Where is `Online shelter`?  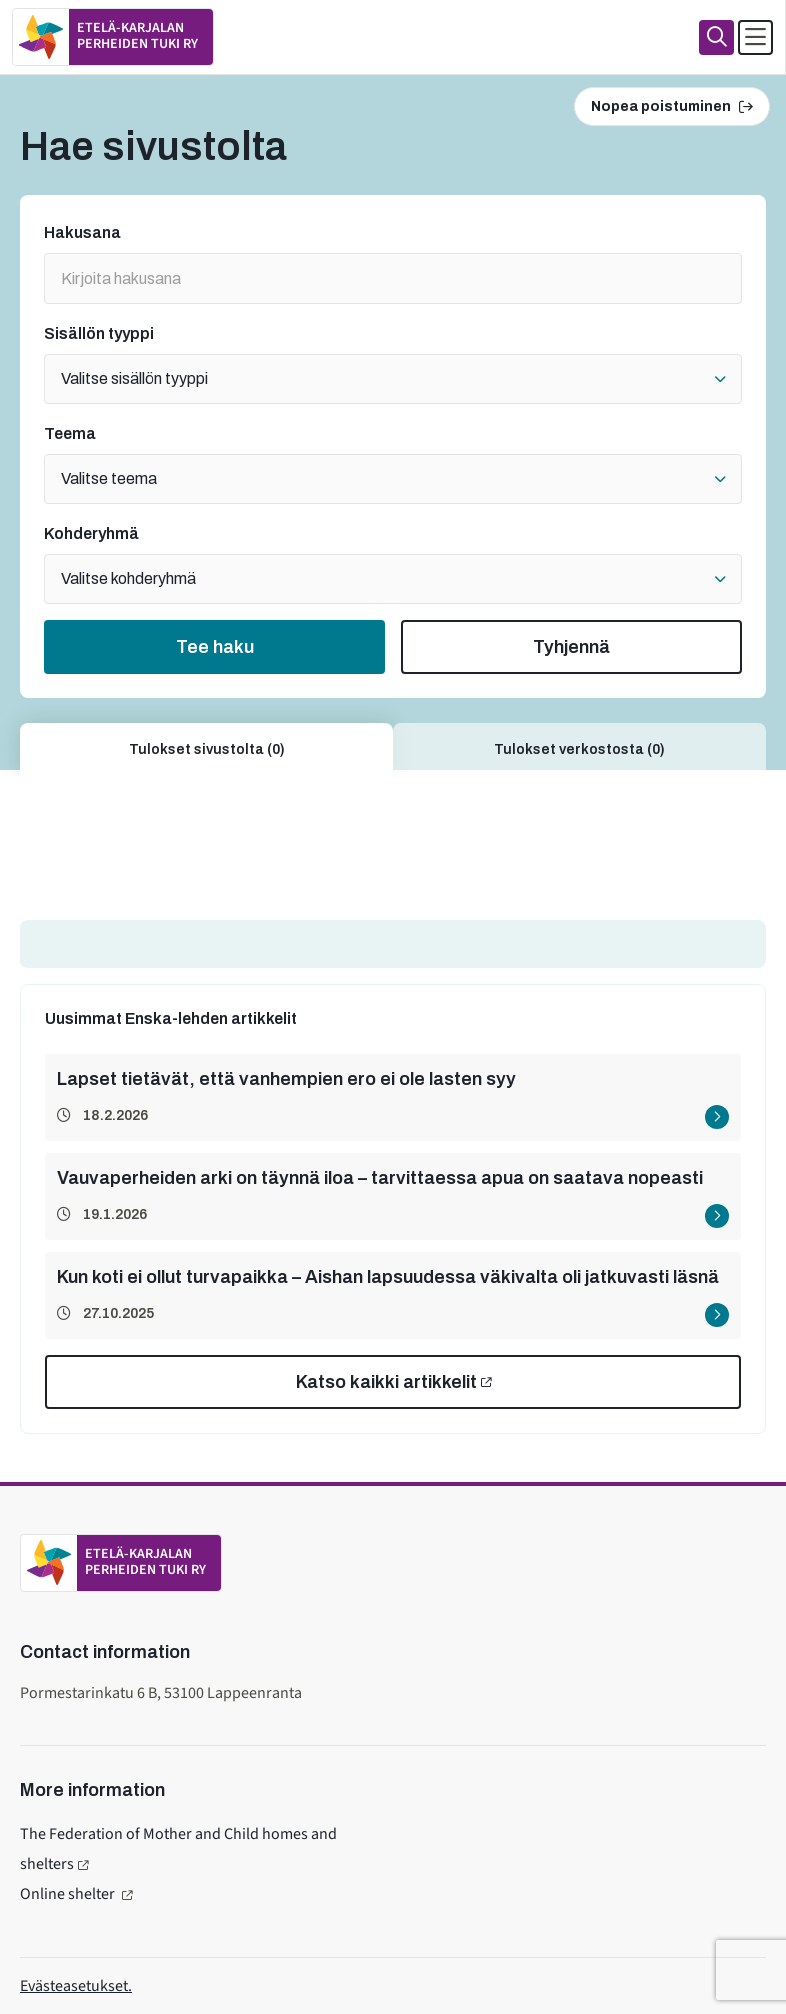
Online shelter is located at coordinates (69, 1894).